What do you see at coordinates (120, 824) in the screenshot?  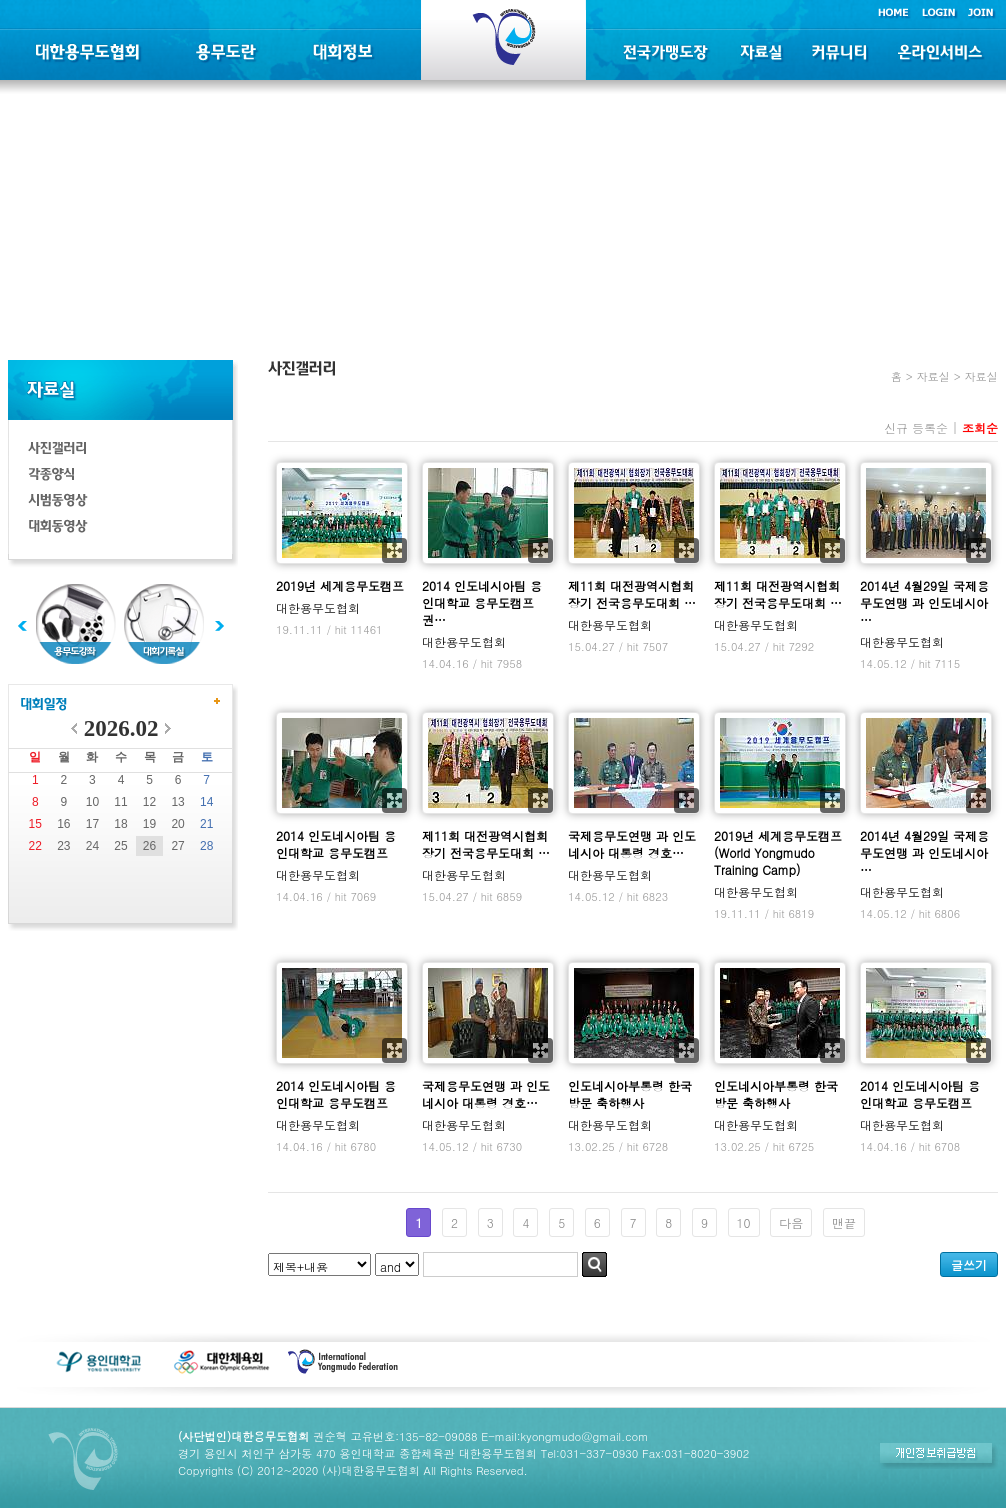 I see `18` at bounding box center [120, 824].